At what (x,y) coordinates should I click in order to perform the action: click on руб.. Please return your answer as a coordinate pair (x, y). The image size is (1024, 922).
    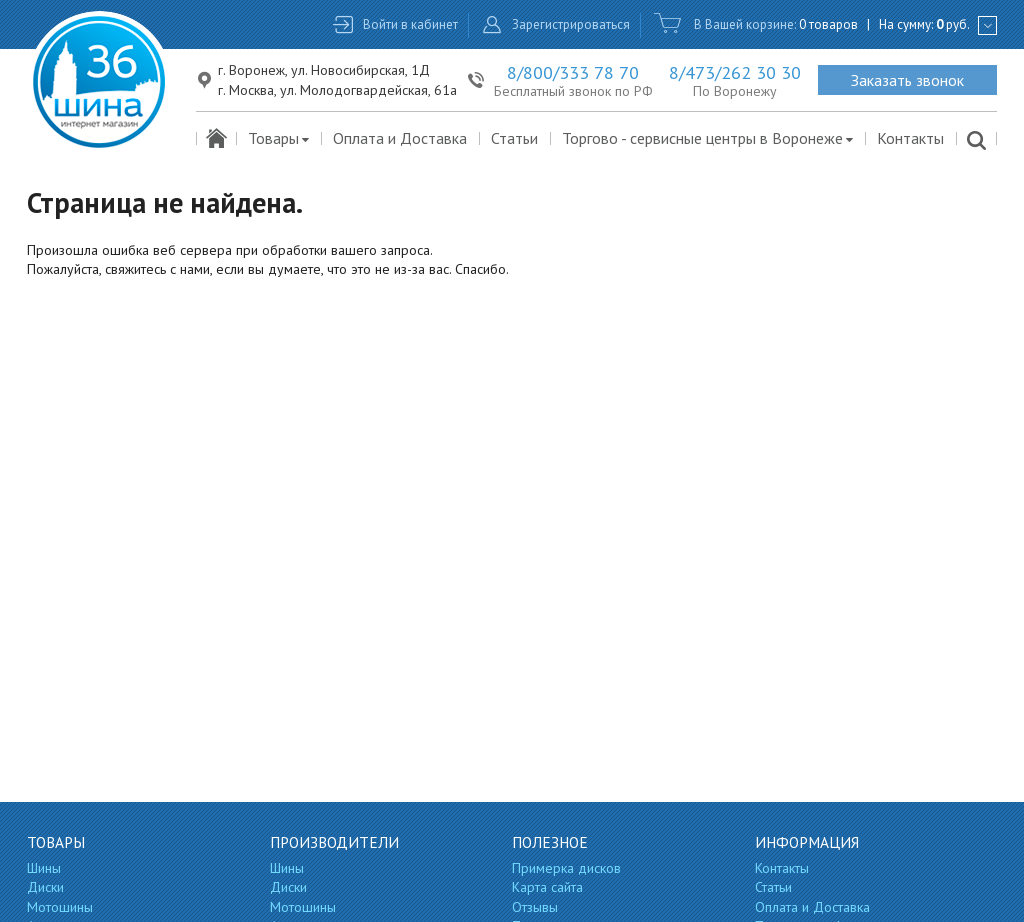
    Looking at the image, I should click on (953, 24).